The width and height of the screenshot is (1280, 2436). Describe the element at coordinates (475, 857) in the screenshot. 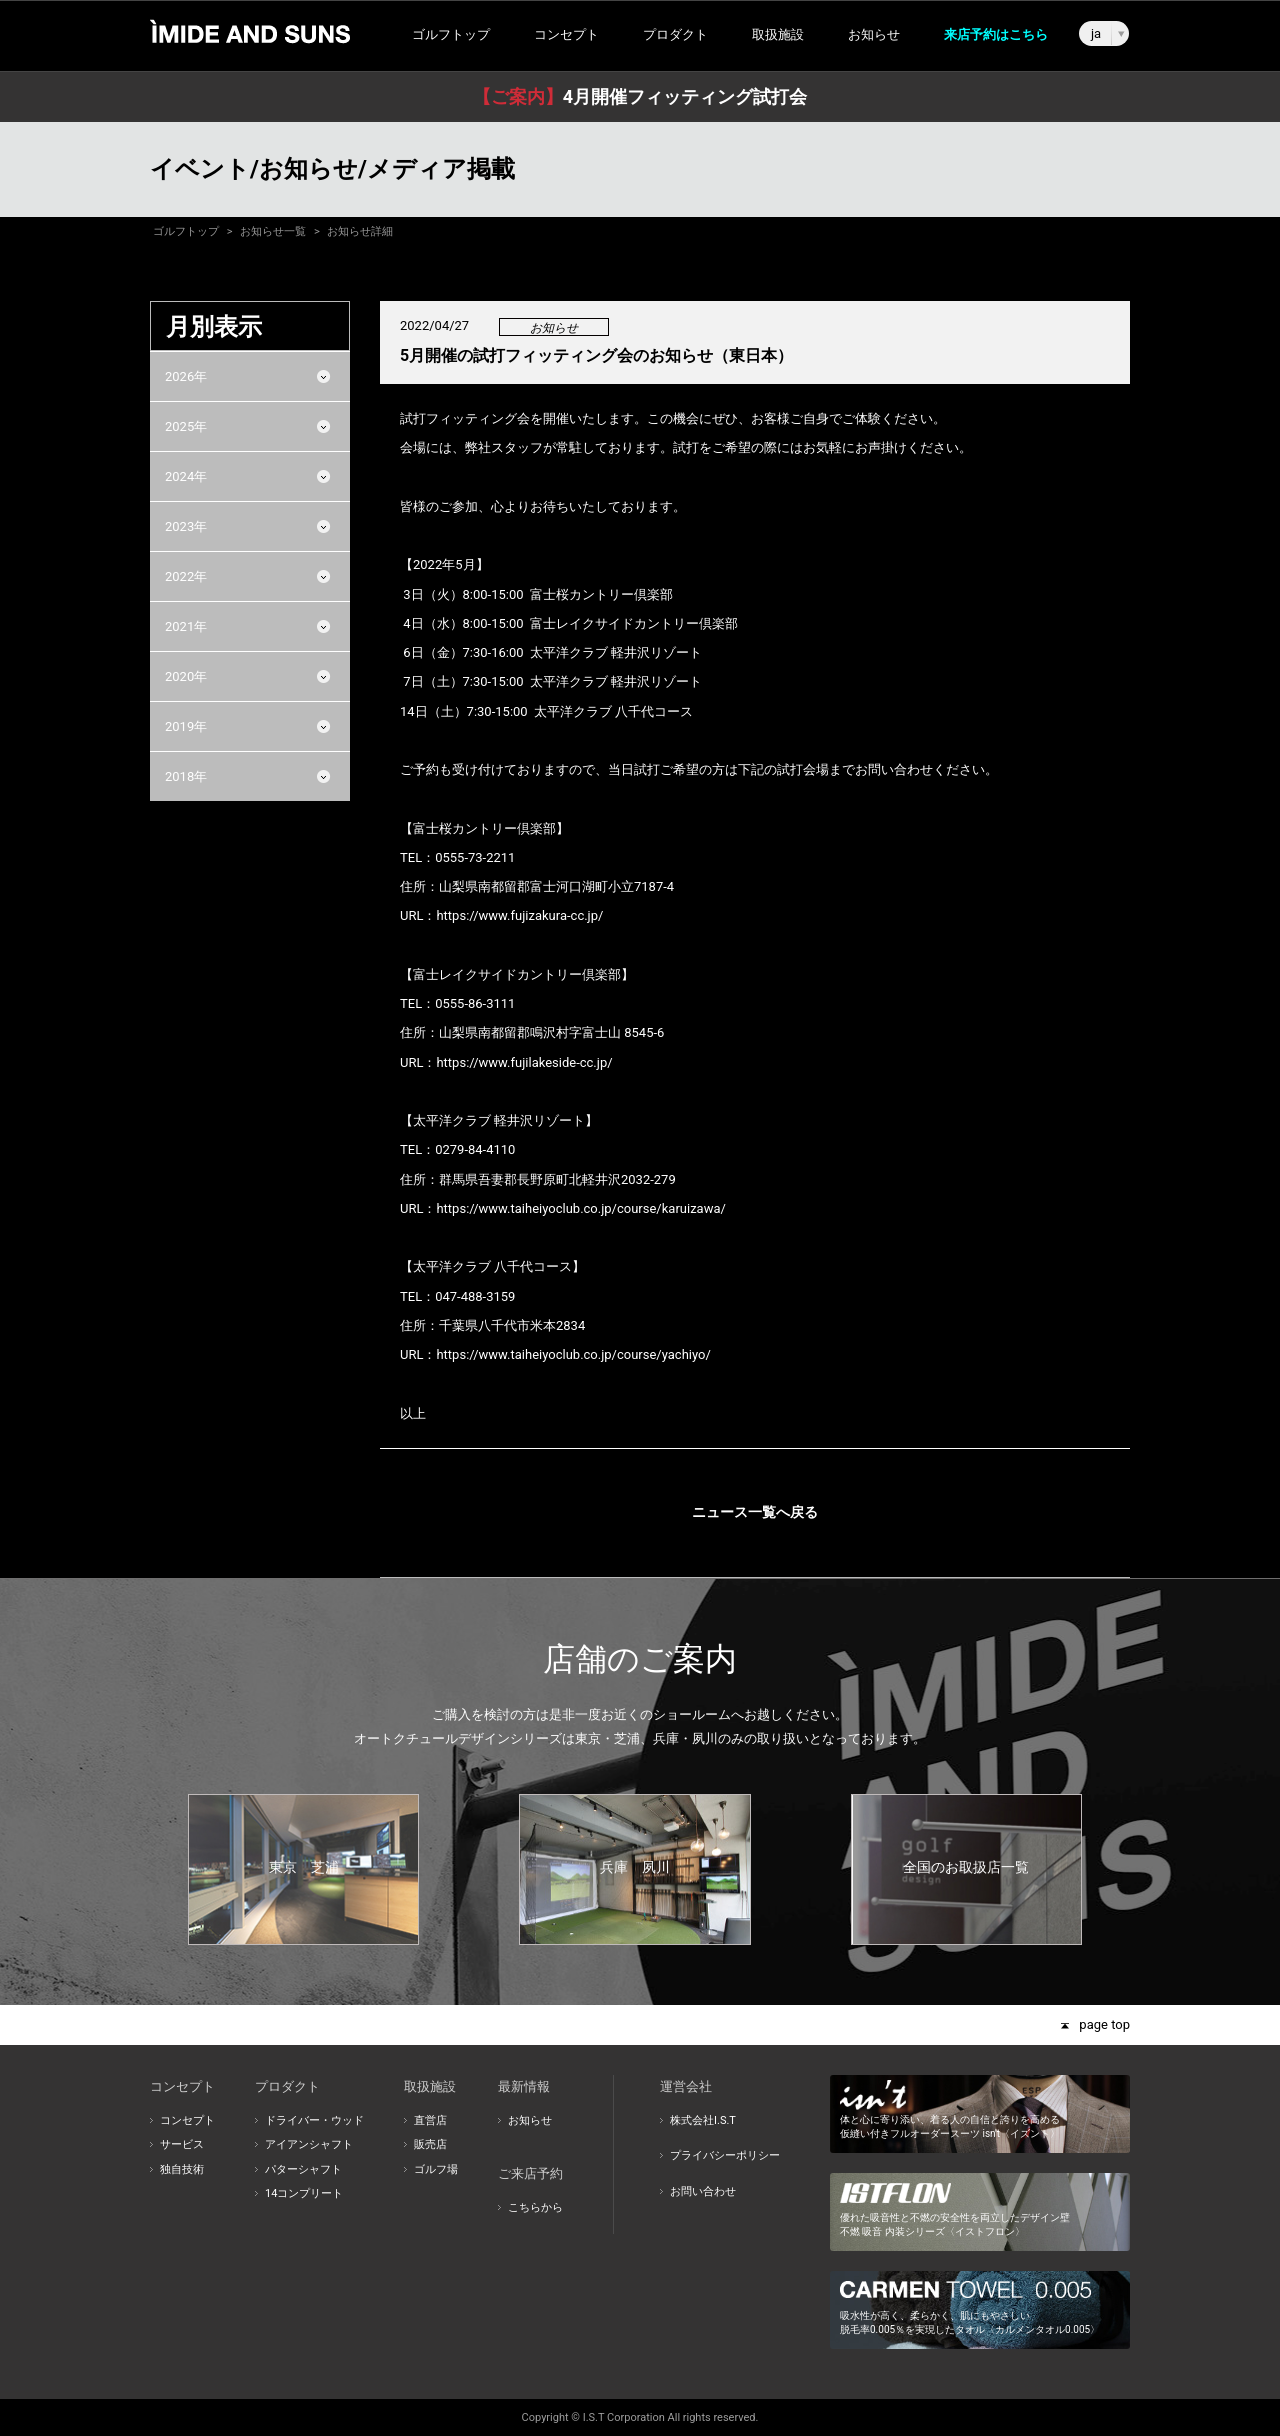

I see `0555-73-2211` at that location.